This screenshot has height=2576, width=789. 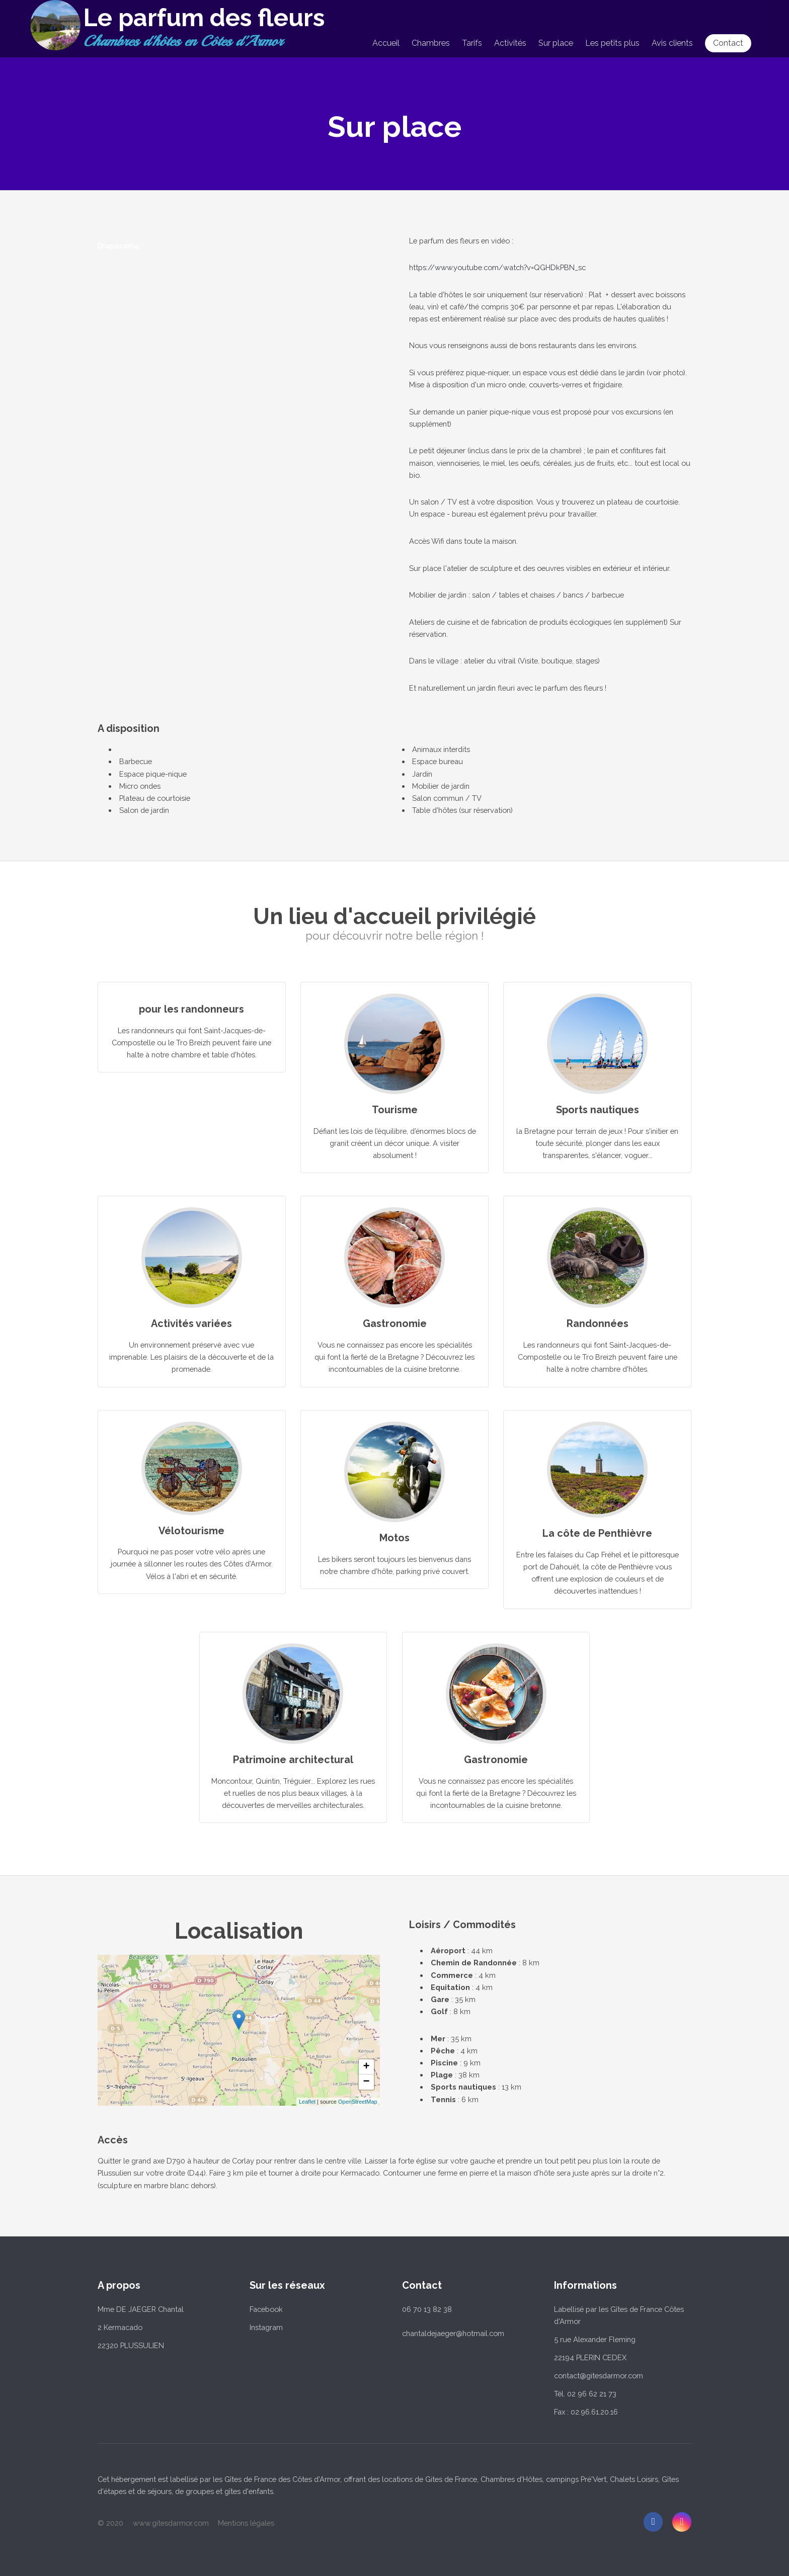 I want to click on Accueil, so click(x=386, y=43).